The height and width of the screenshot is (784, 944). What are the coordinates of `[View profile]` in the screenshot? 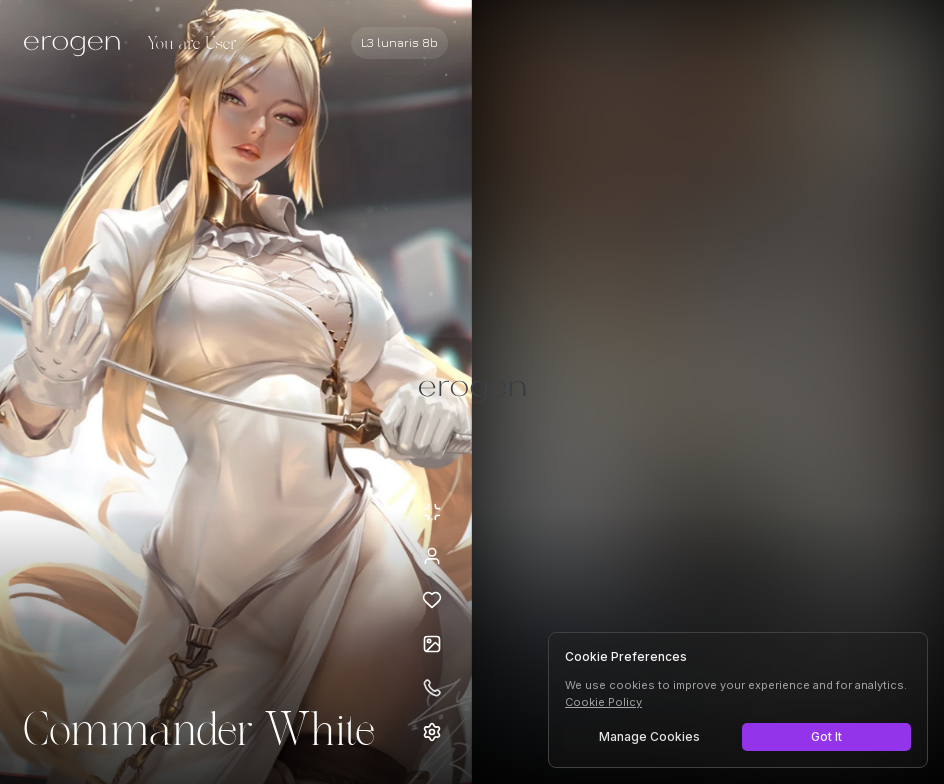 It's located at (432, 556).